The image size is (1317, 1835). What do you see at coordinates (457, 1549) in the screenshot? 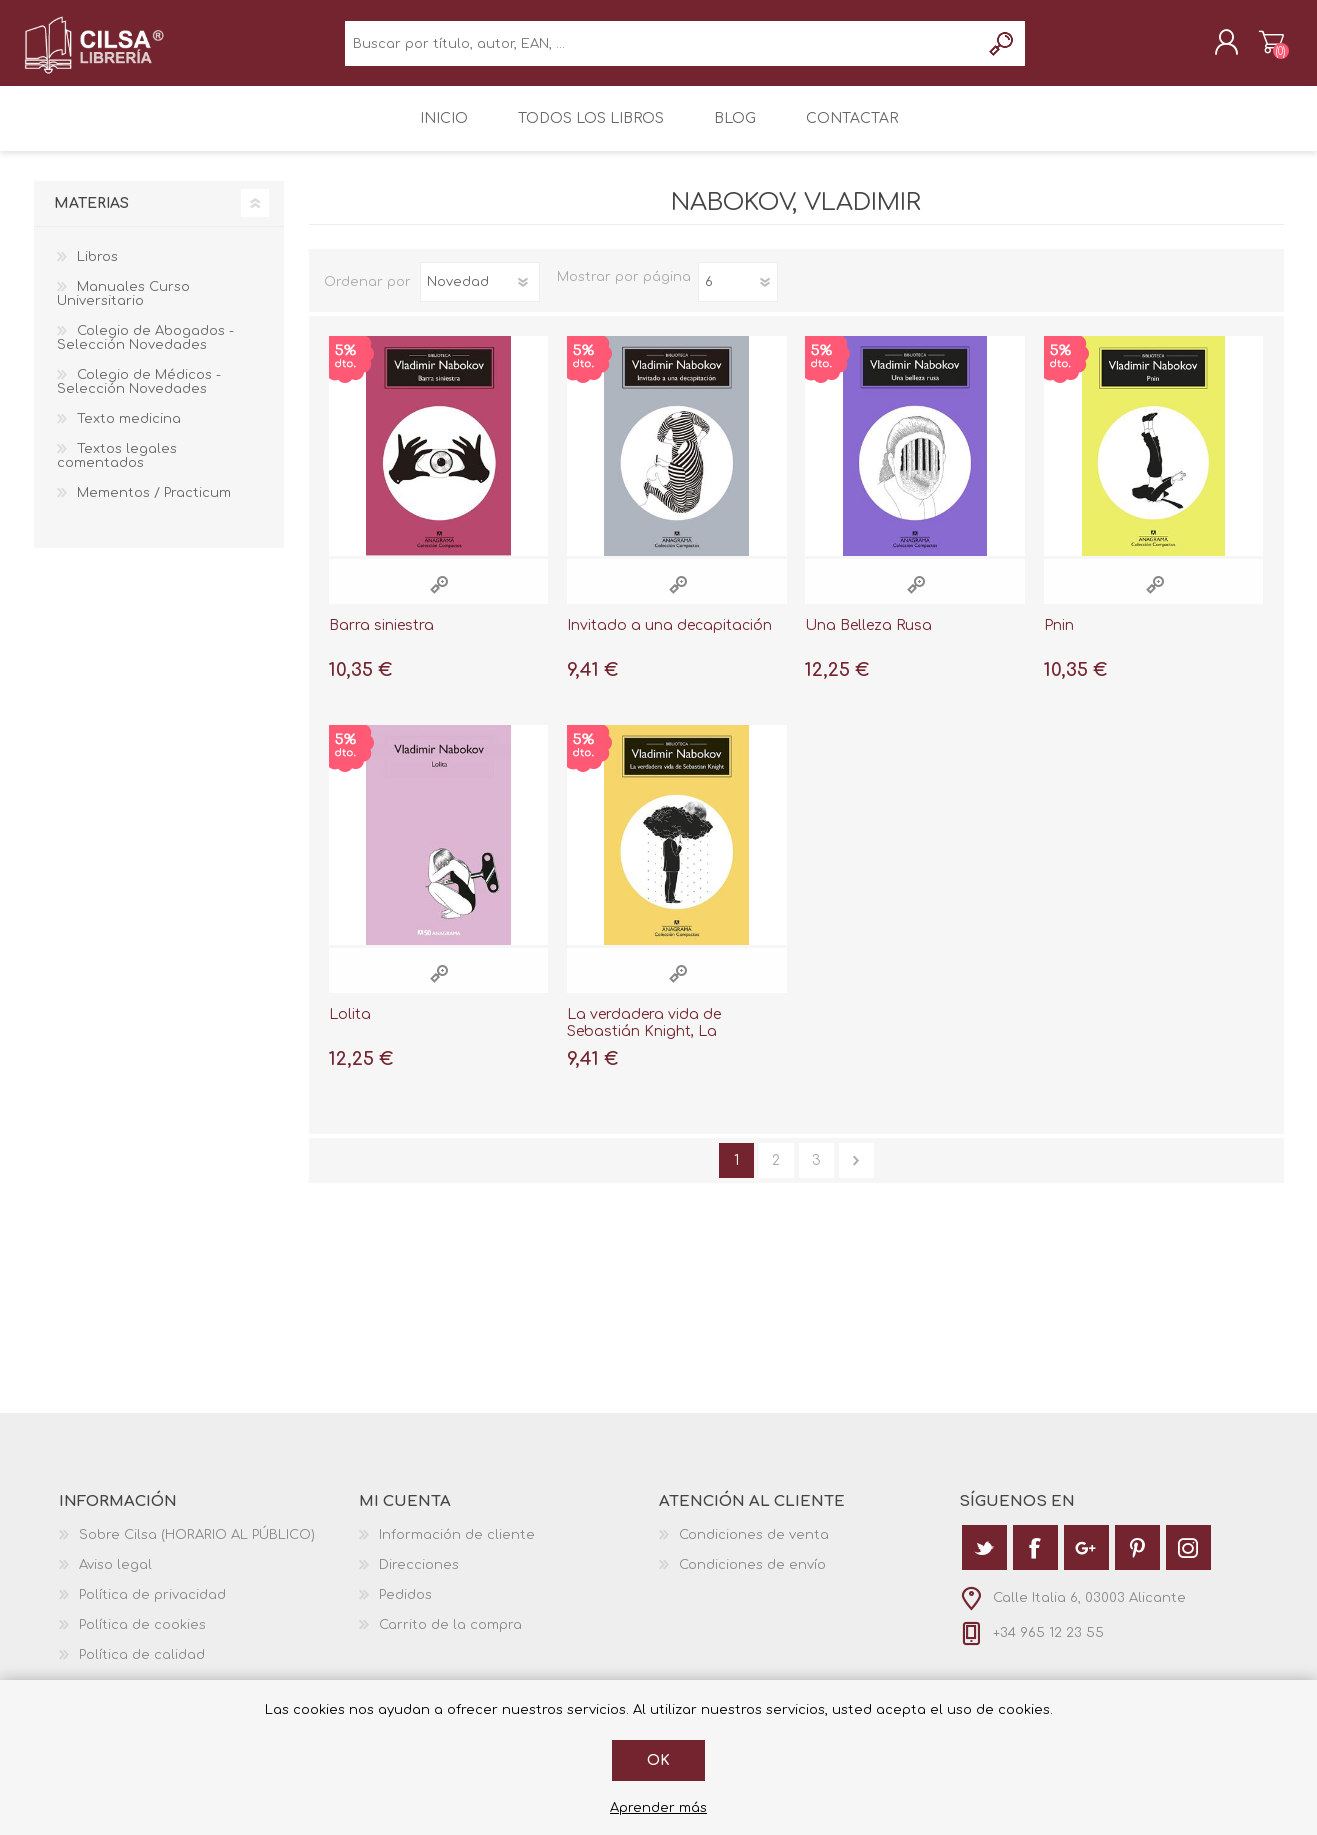
I see `Información de cliente` at bounding box center [457, 1549].